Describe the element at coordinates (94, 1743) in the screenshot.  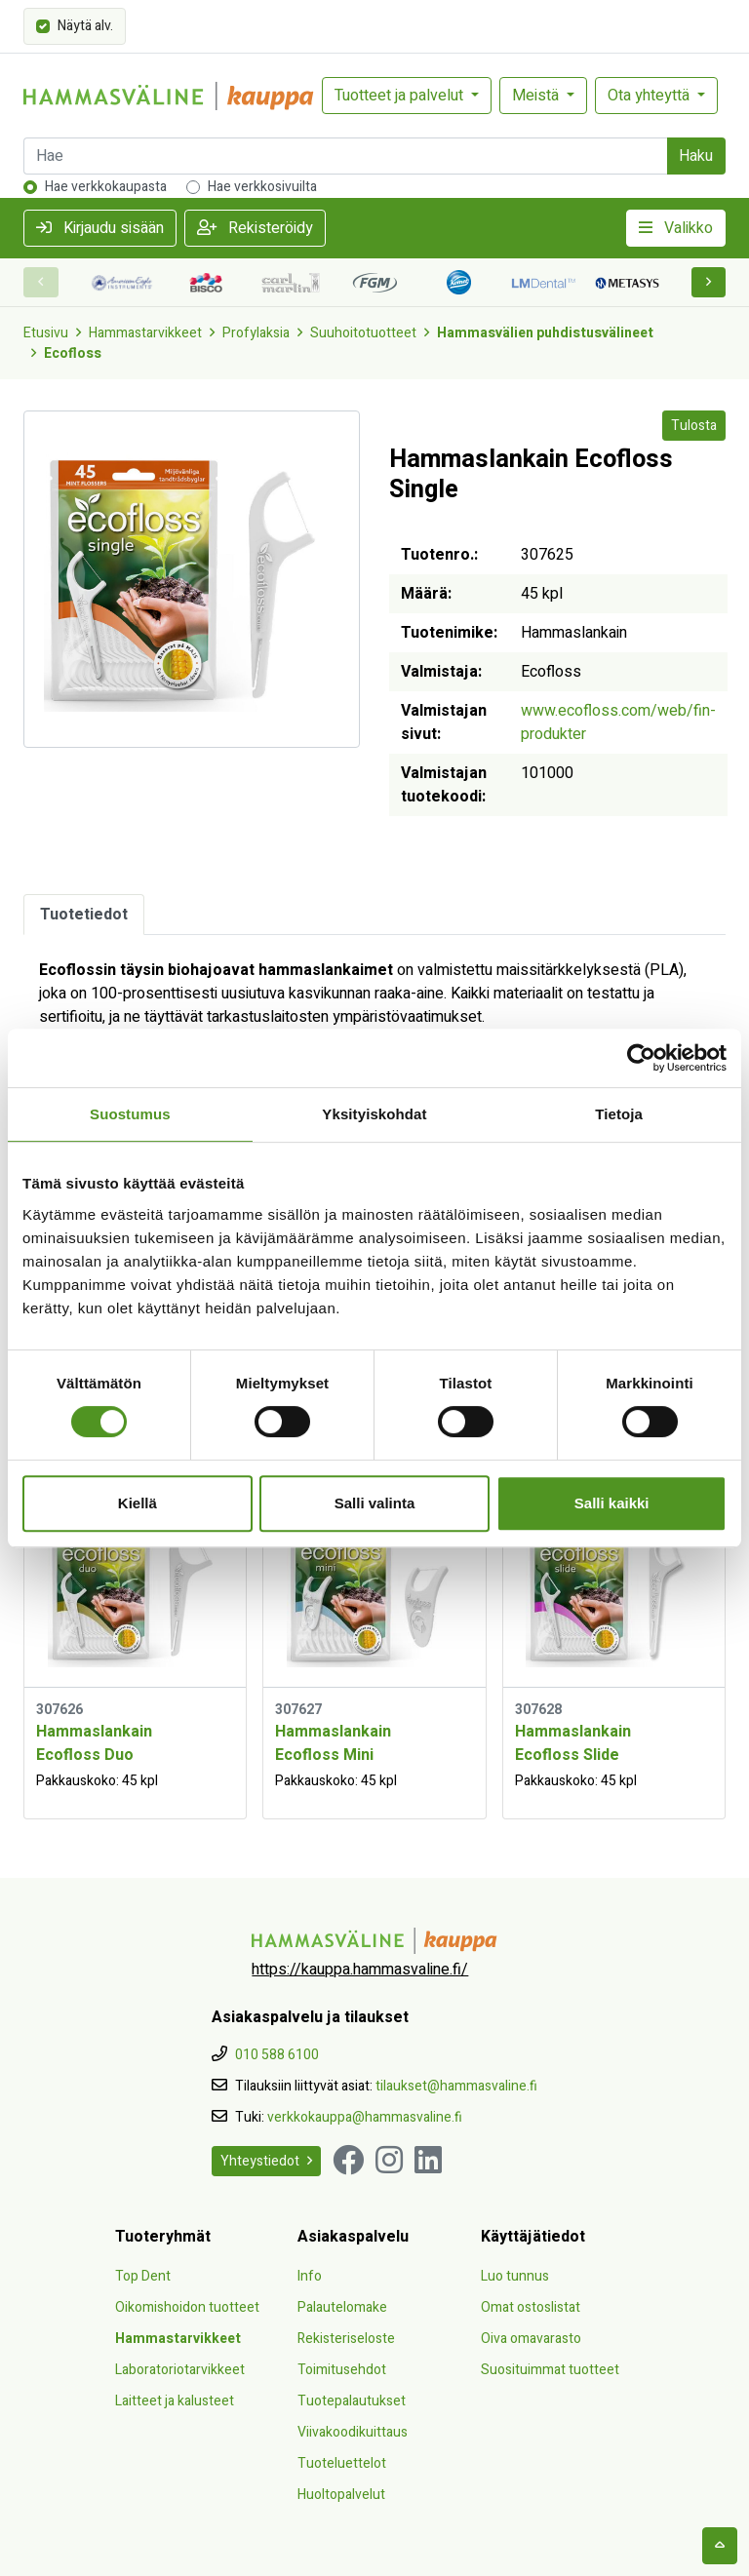
I see `Hammaslankain Ecofloss Duo [Näytä tuote Hammaslankain Ecofloss Duo]` at that location.